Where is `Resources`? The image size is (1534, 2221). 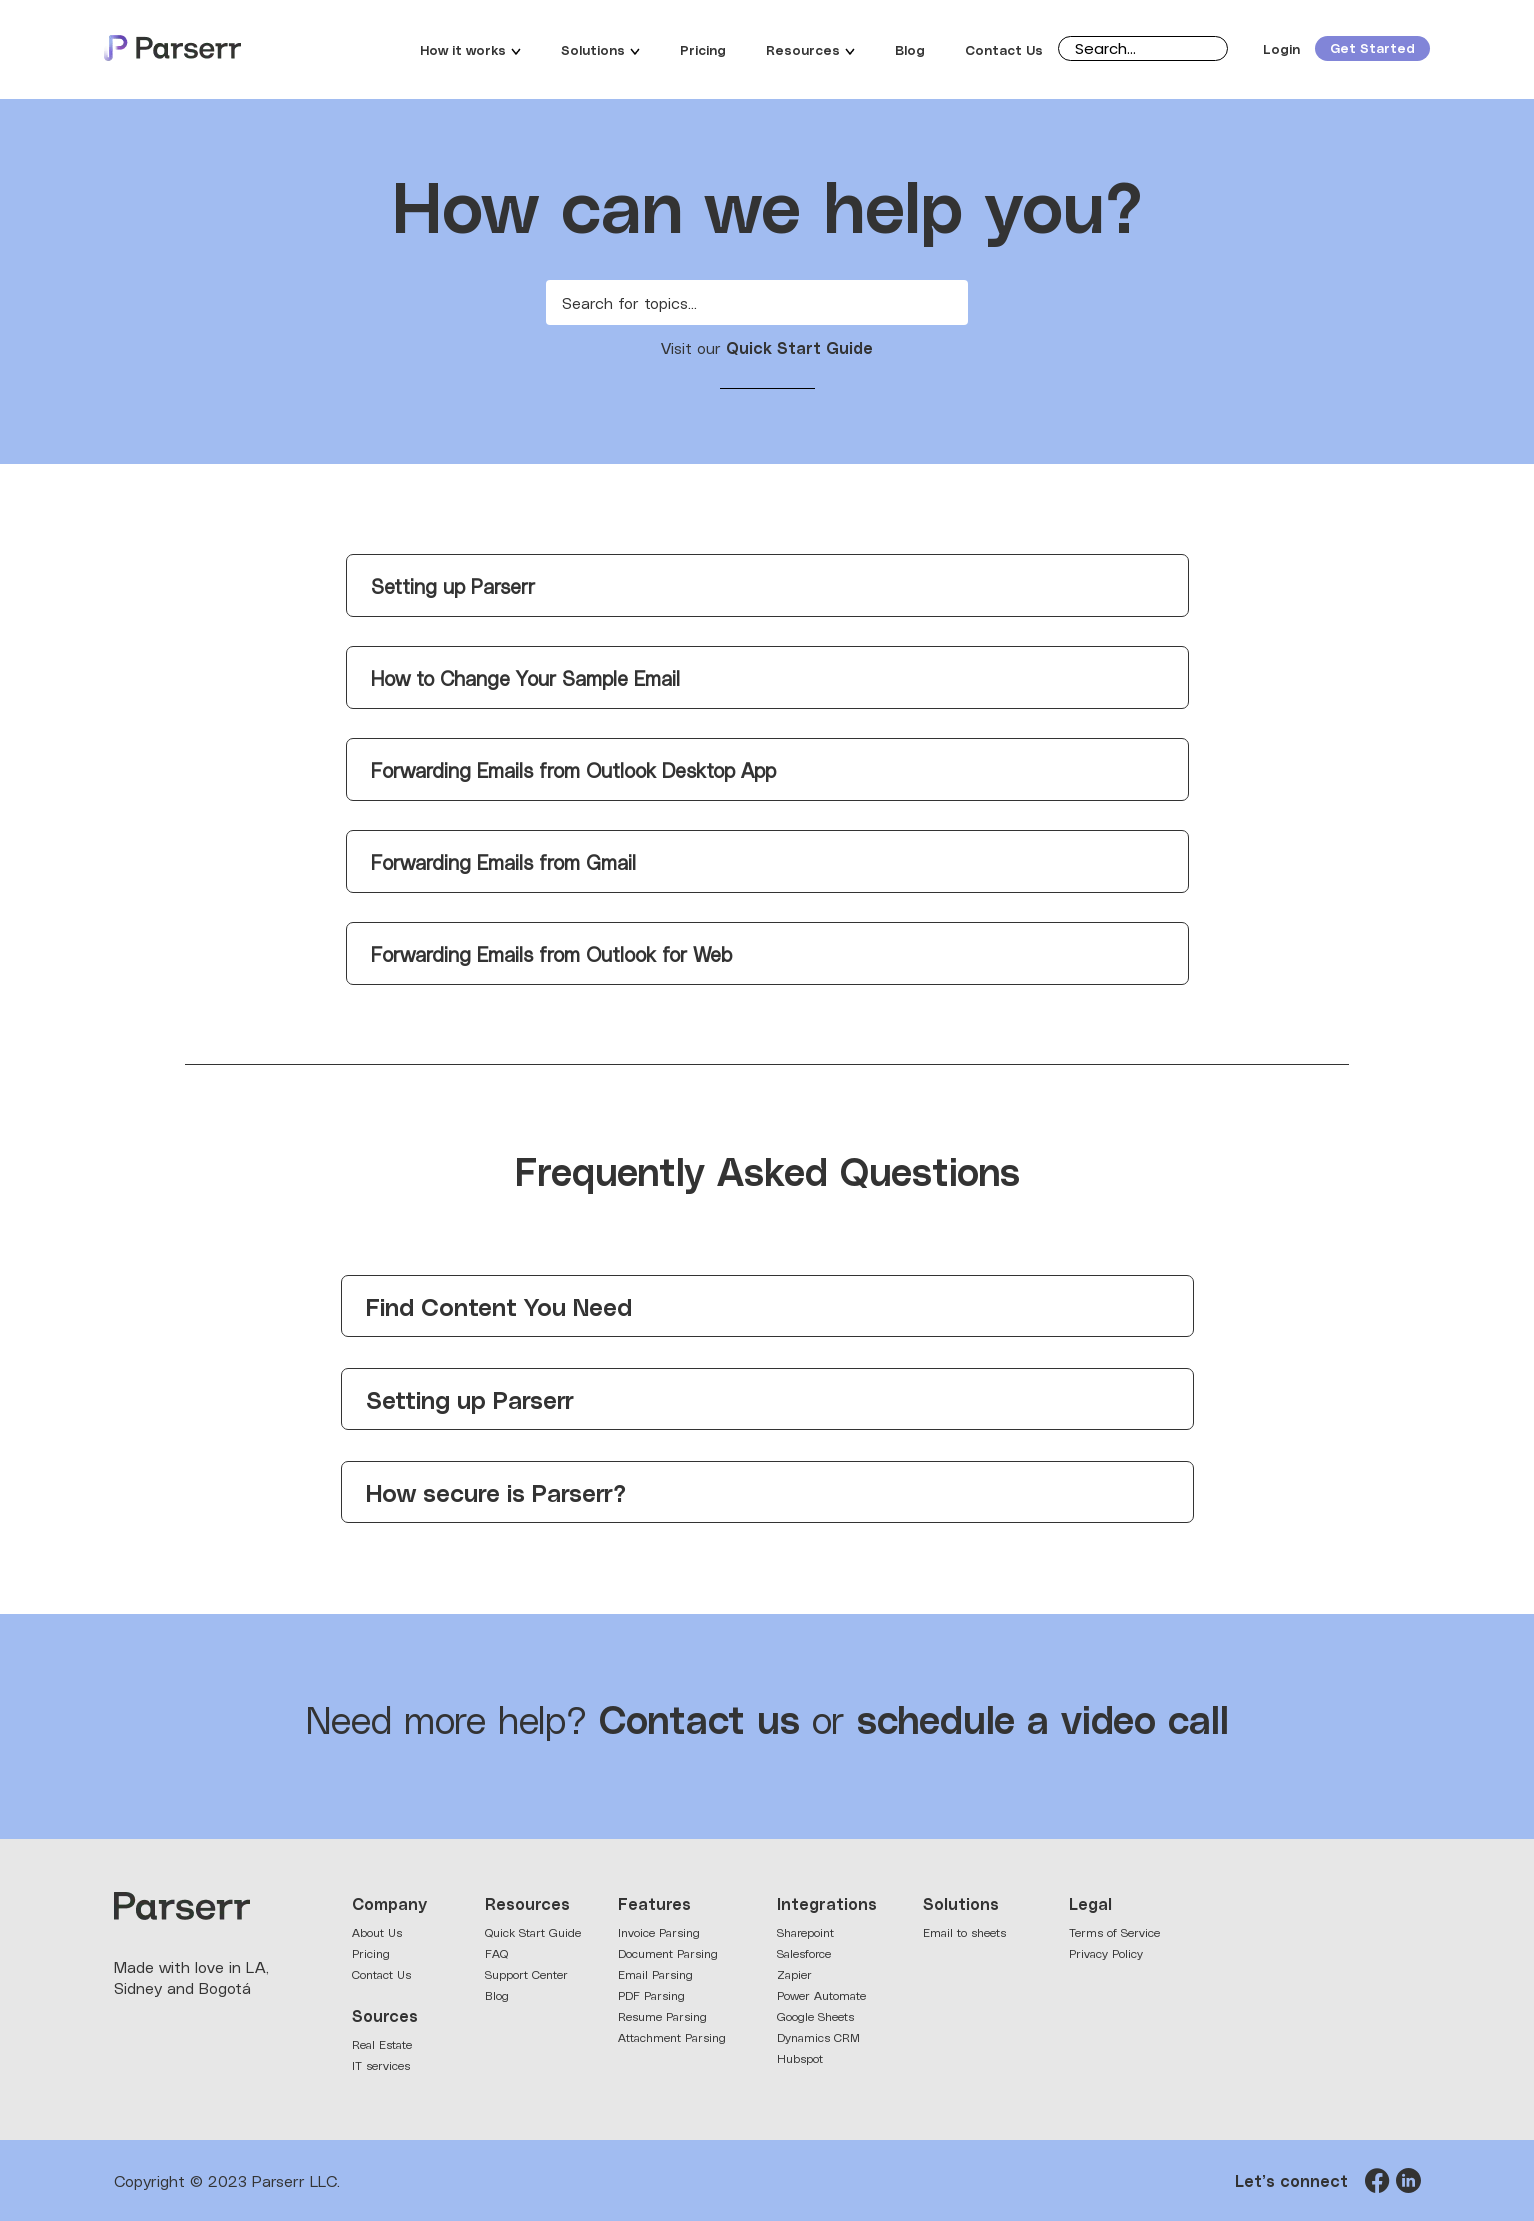
Resources is located at coordinates (810, 49).